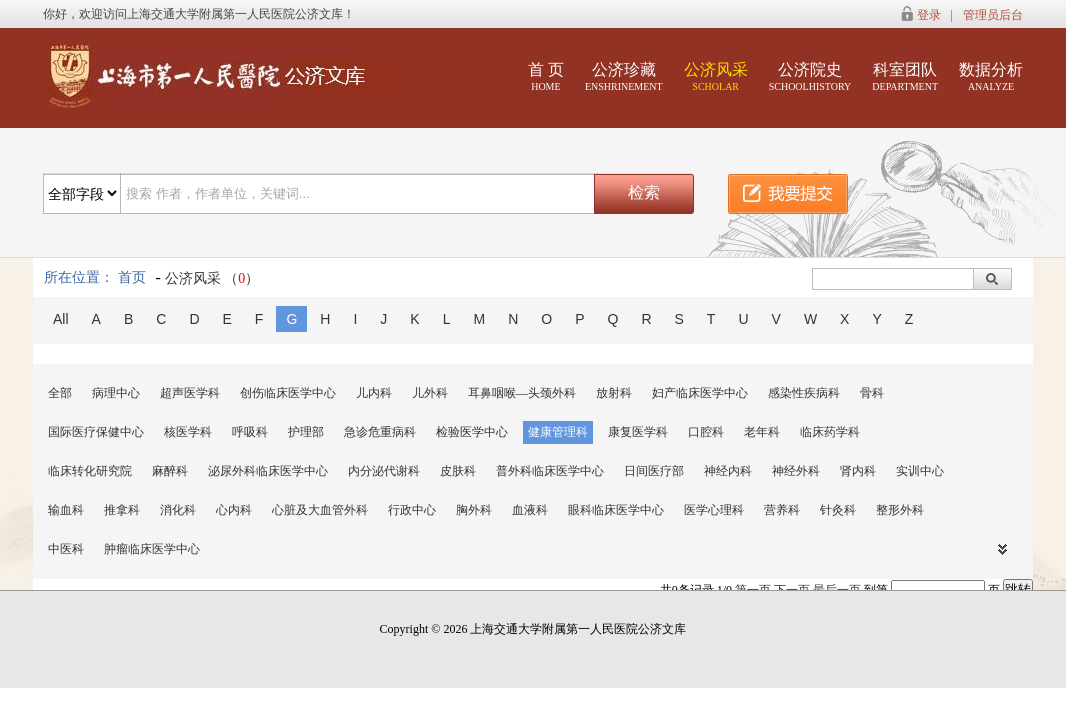 This screenshot has height=720, width=1066. What do you see at coordinates (60, 393) in the screenshot?
I see `全部` at bounding box center [60, 393].